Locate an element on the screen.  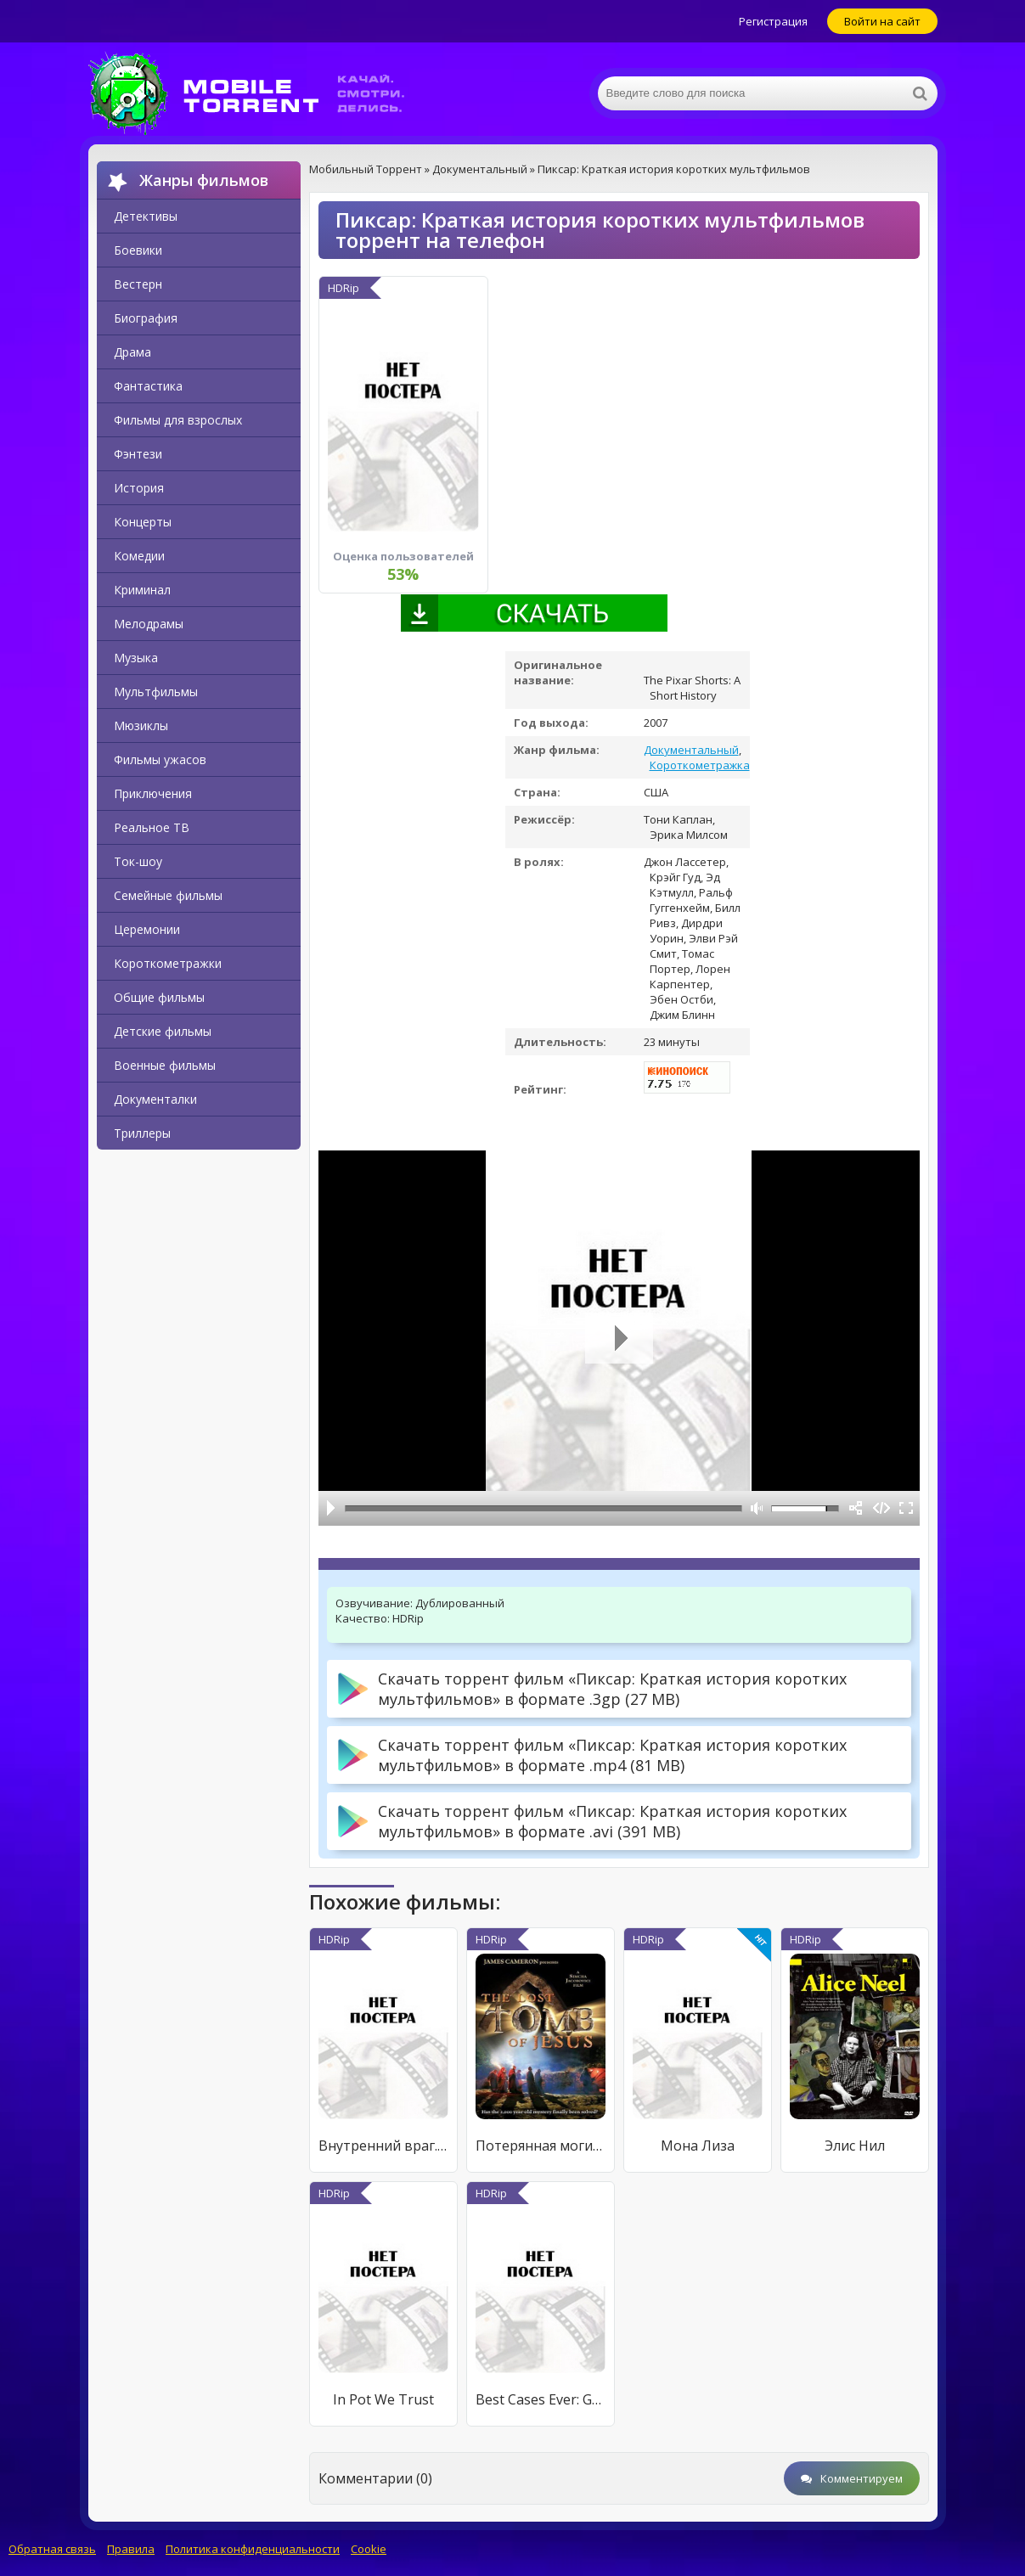
Документалки is located at coordinates (155, 1099).